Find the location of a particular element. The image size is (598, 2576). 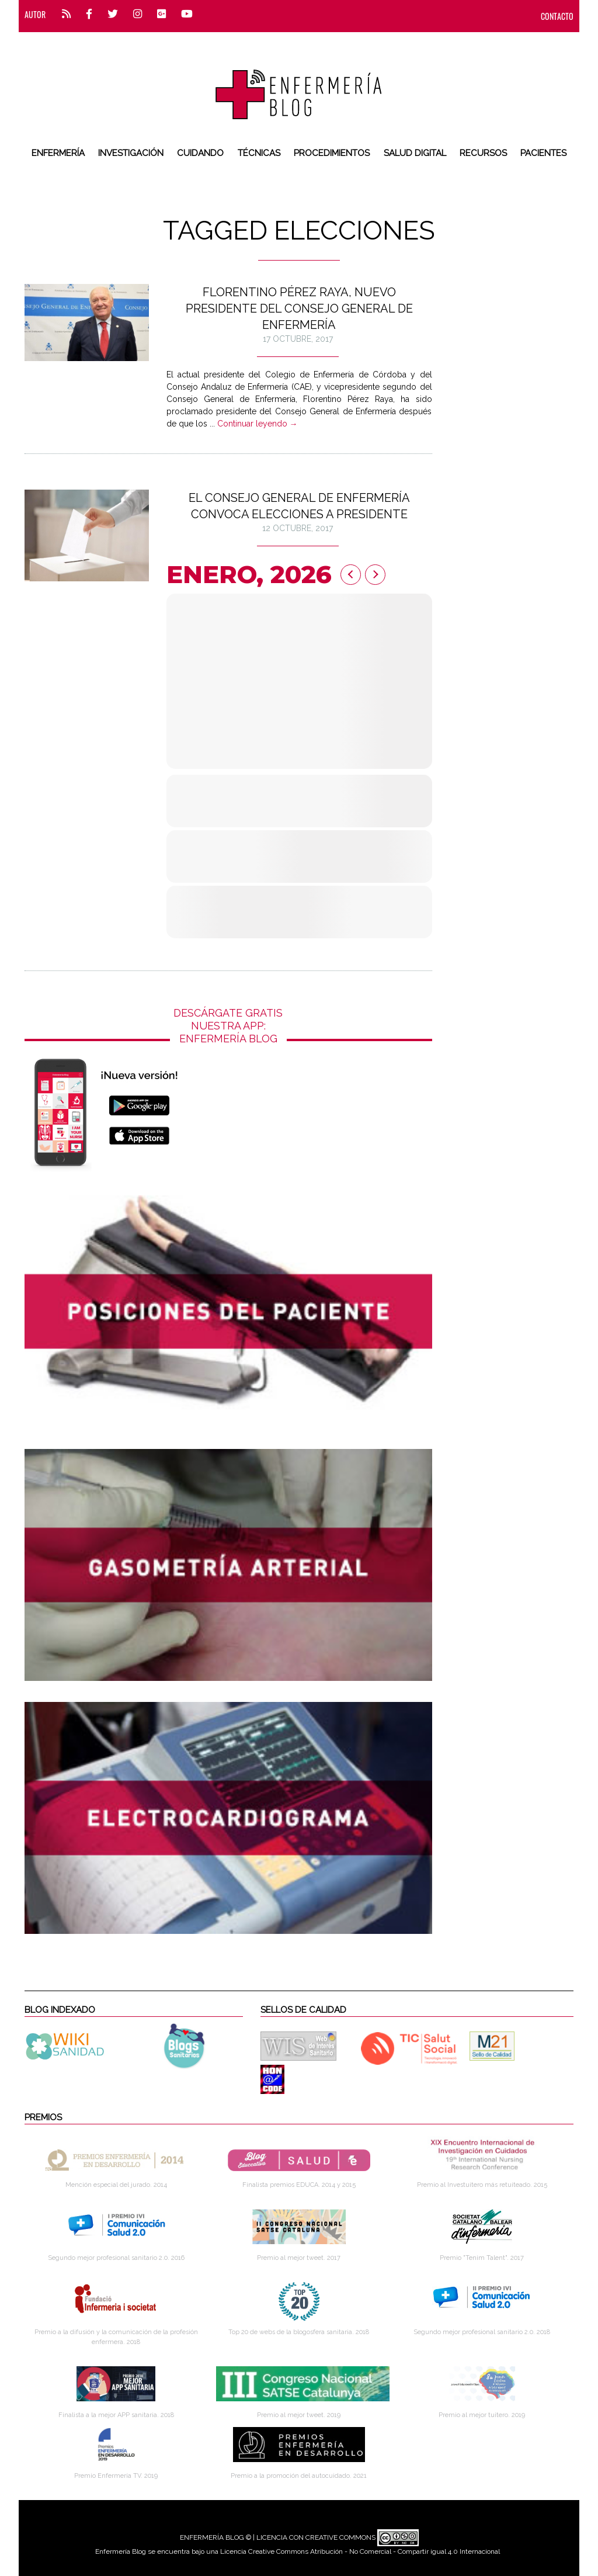

Continuar leyendo → is located at coordinates (257, 423).